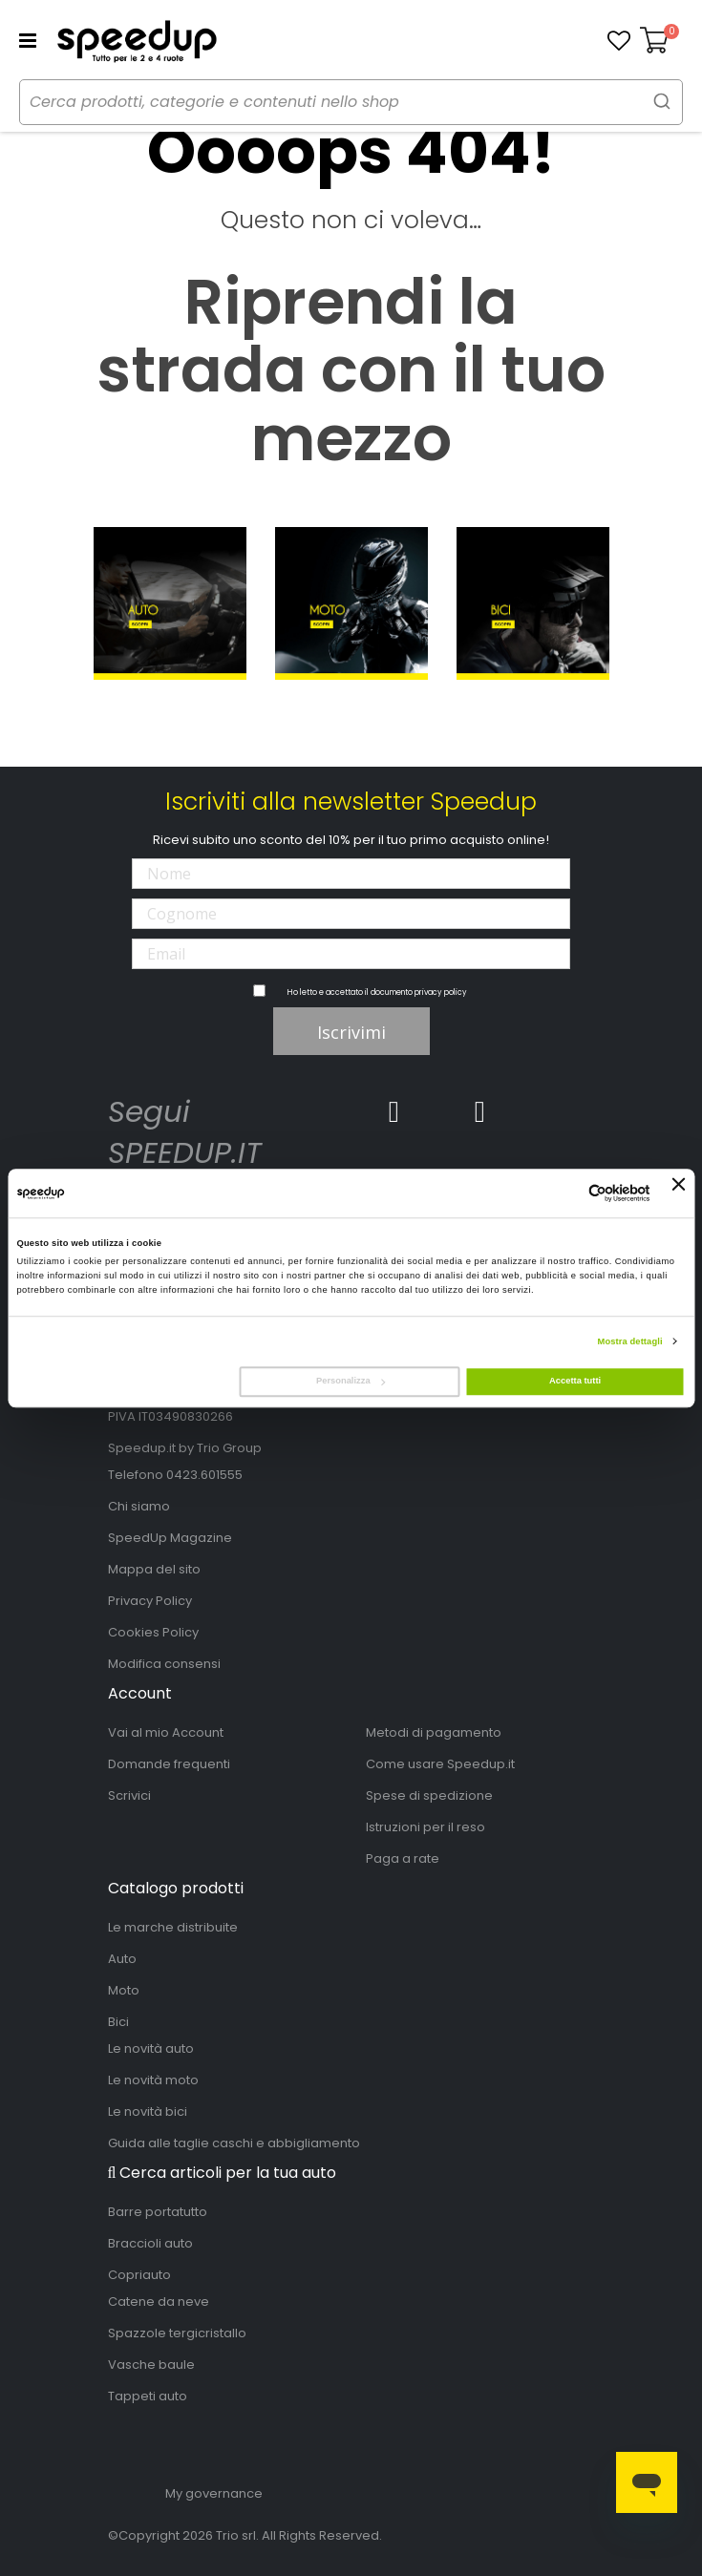 This screenshot has height=2576, width=702. What do you see at coordinates (679, 1193) in the screenshot?
I see `[Chiudi banner]` at bounding box center [679, 1193].